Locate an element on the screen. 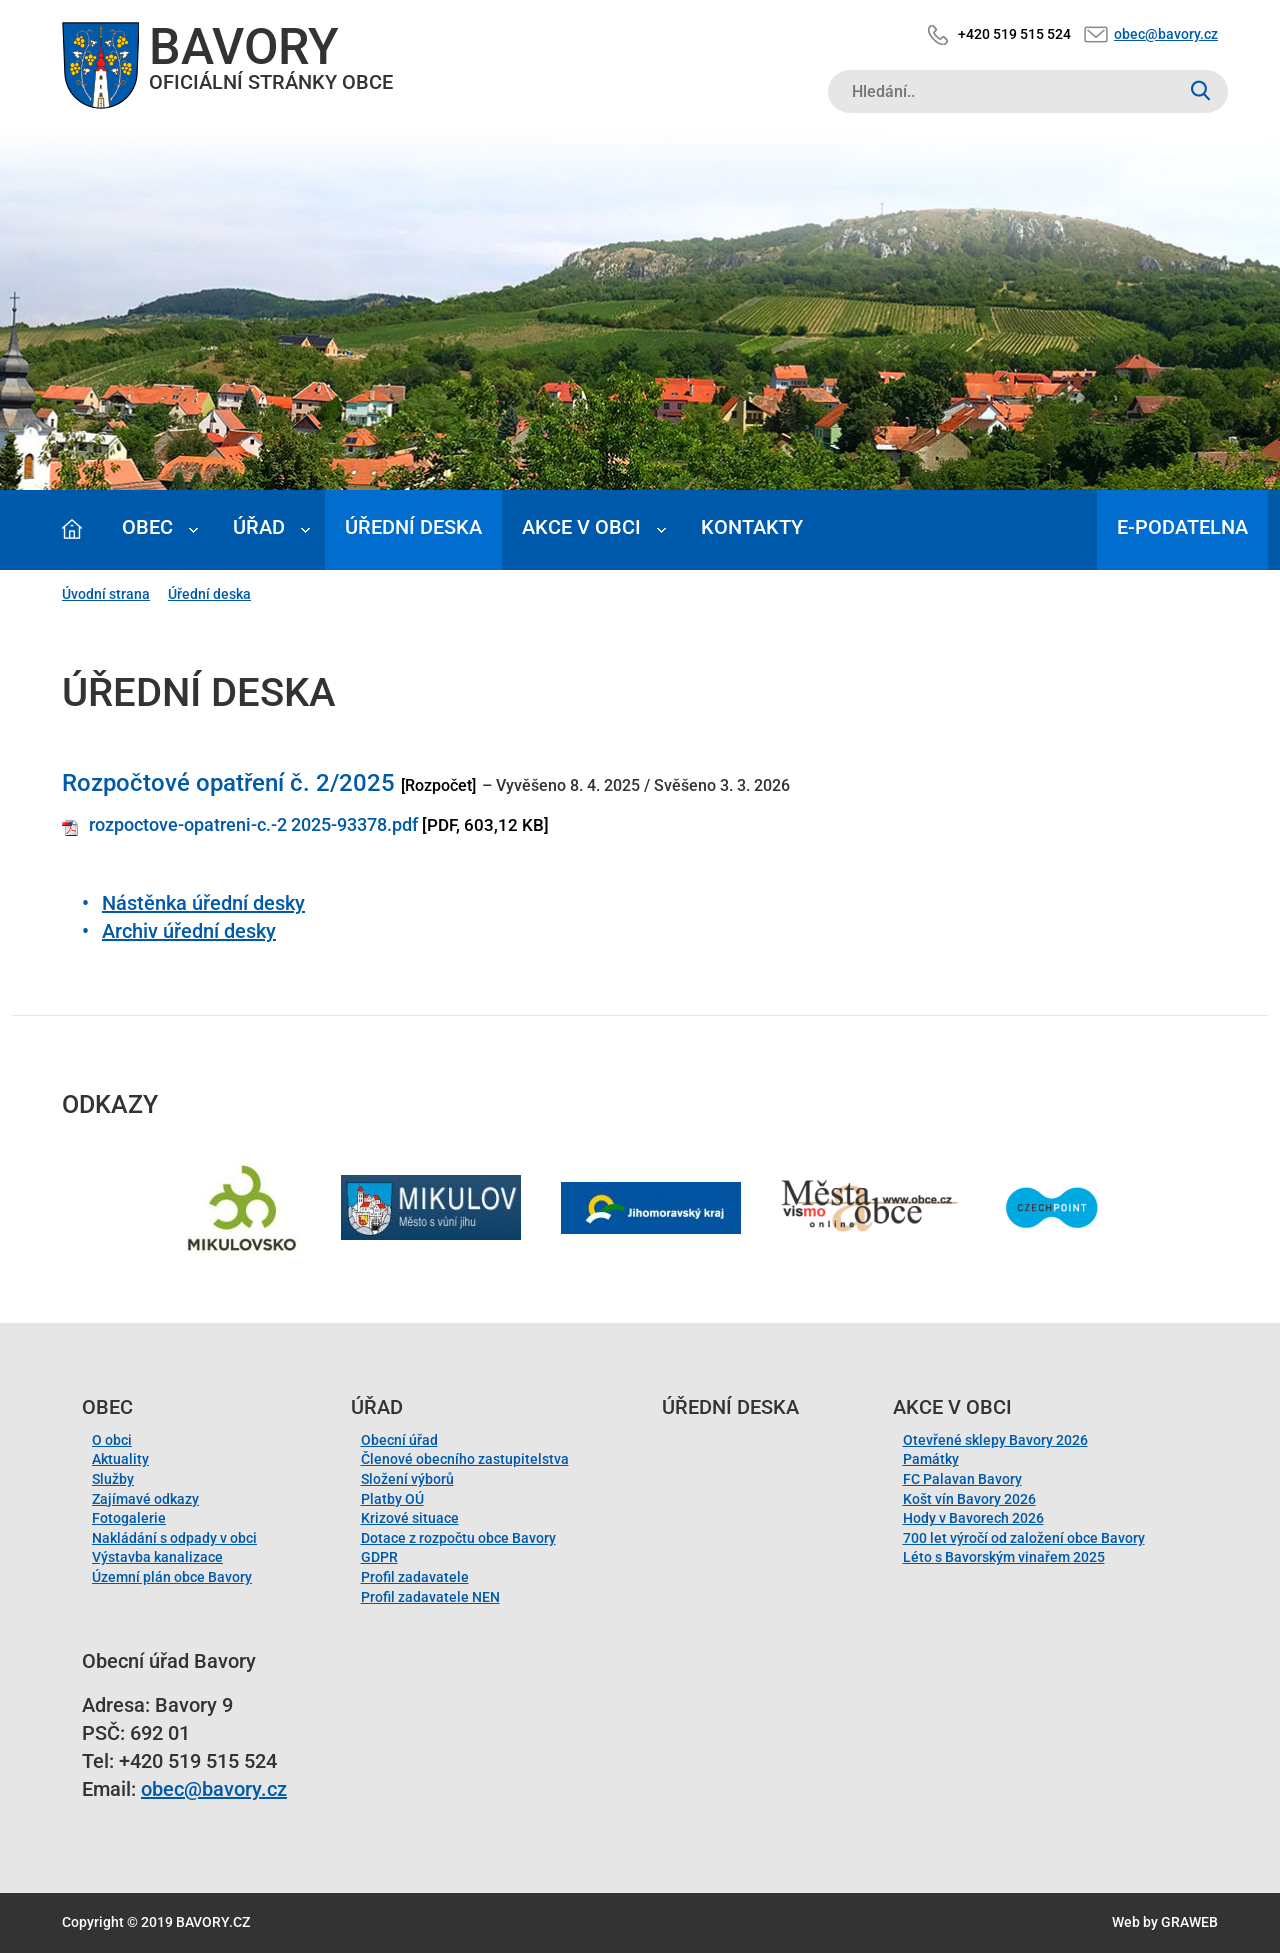  Profil zadavatele NEN is located at coordinates (430, 1597).